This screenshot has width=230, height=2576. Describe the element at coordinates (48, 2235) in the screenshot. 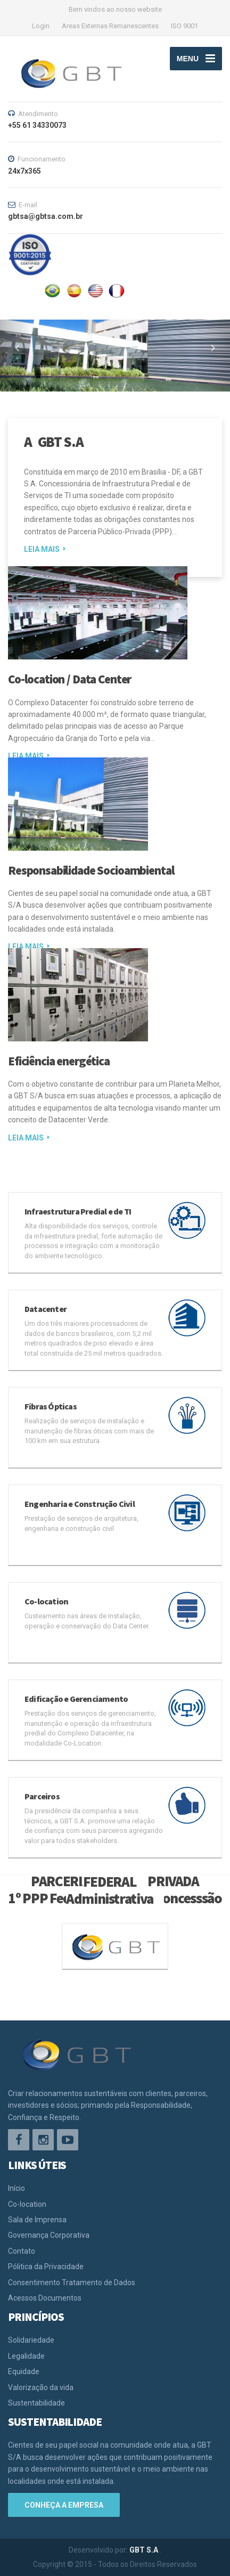

I see `Governança Corporativa` at that location.